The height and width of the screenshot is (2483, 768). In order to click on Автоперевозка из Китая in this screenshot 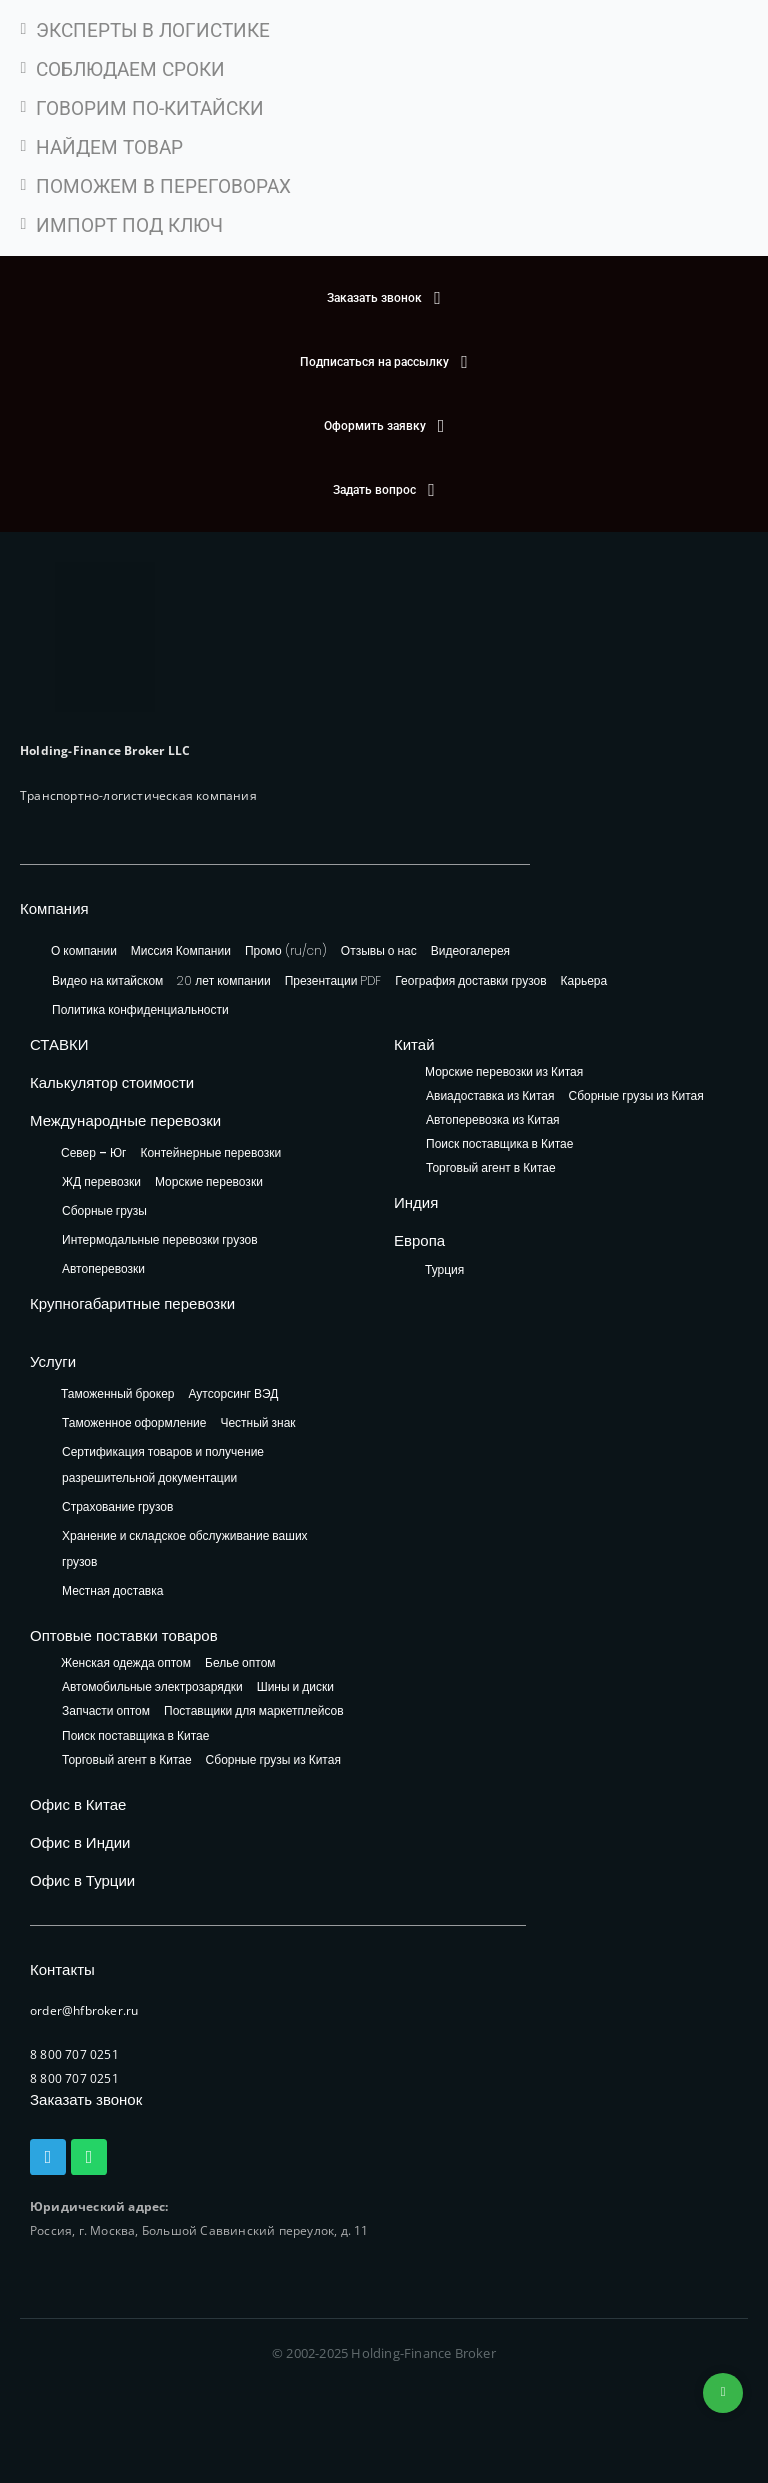, I will do `click(493, 1120)`.